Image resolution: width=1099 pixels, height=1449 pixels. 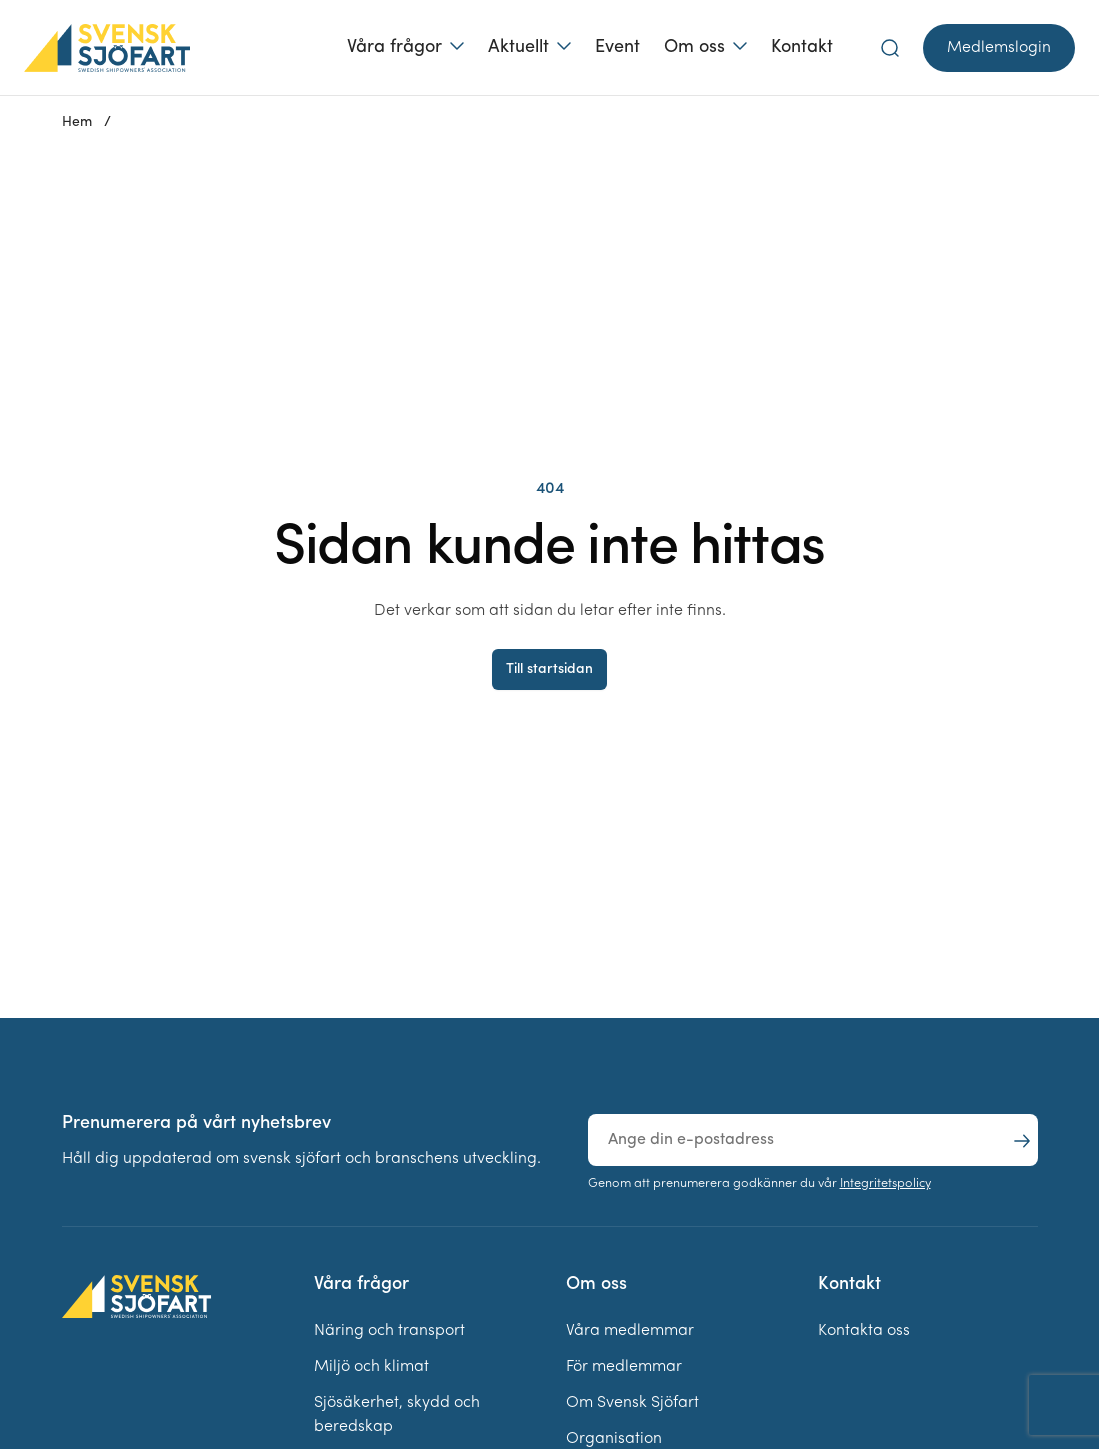 I want to click on Sjösäkerhet, skydd och beredskap, so click(x=397, y=1415).